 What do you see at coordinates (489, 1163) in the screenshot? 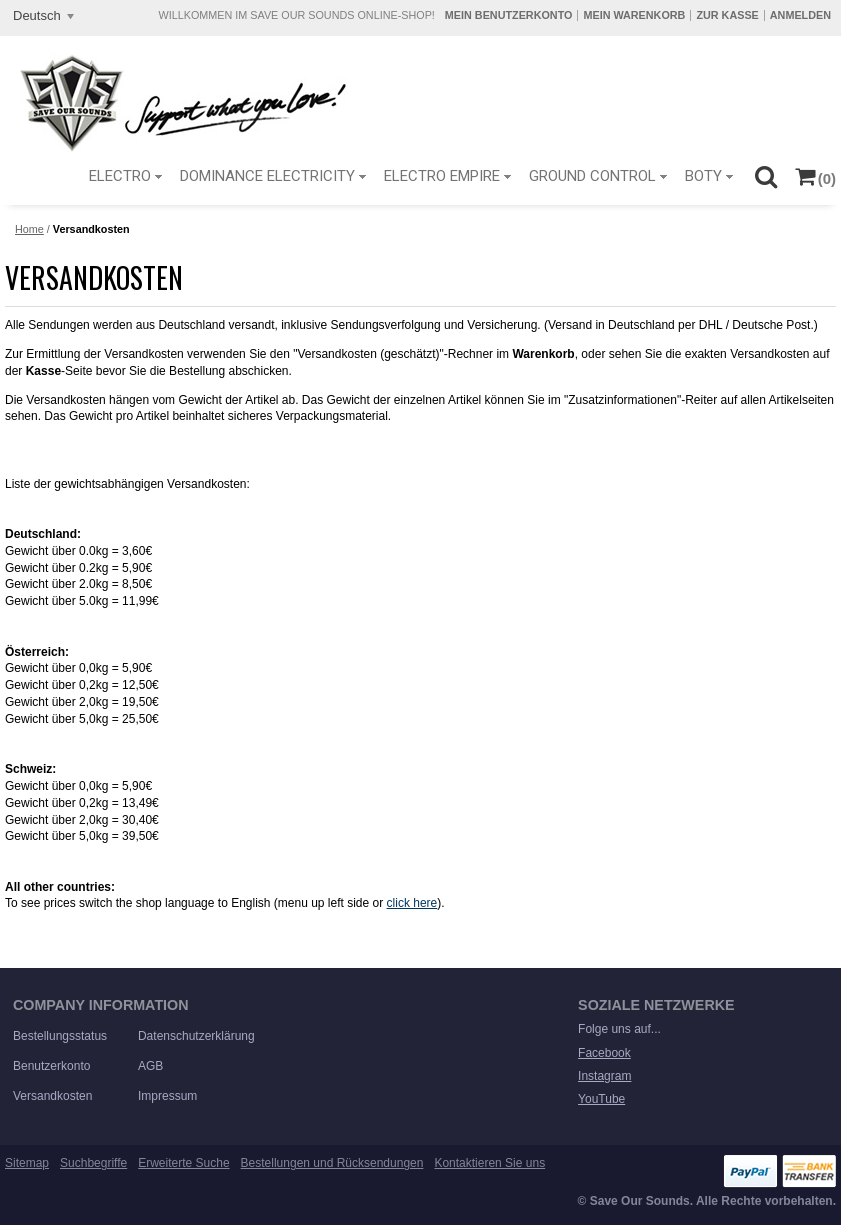
I see `Kontaktieren Sie uns` at bounding box center [489, 1163].